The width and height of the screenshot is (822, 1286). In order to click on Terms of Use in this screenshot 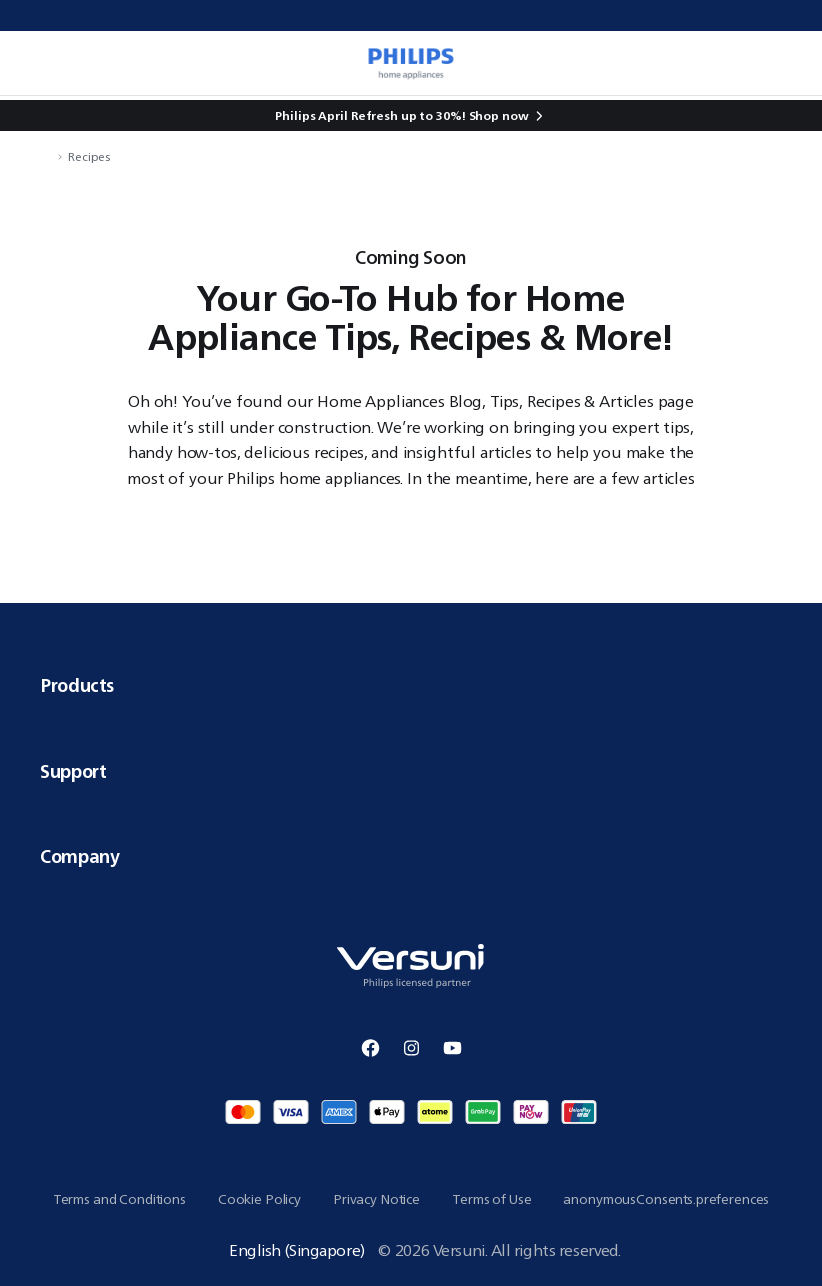, I will do `click(491, 1199)`.